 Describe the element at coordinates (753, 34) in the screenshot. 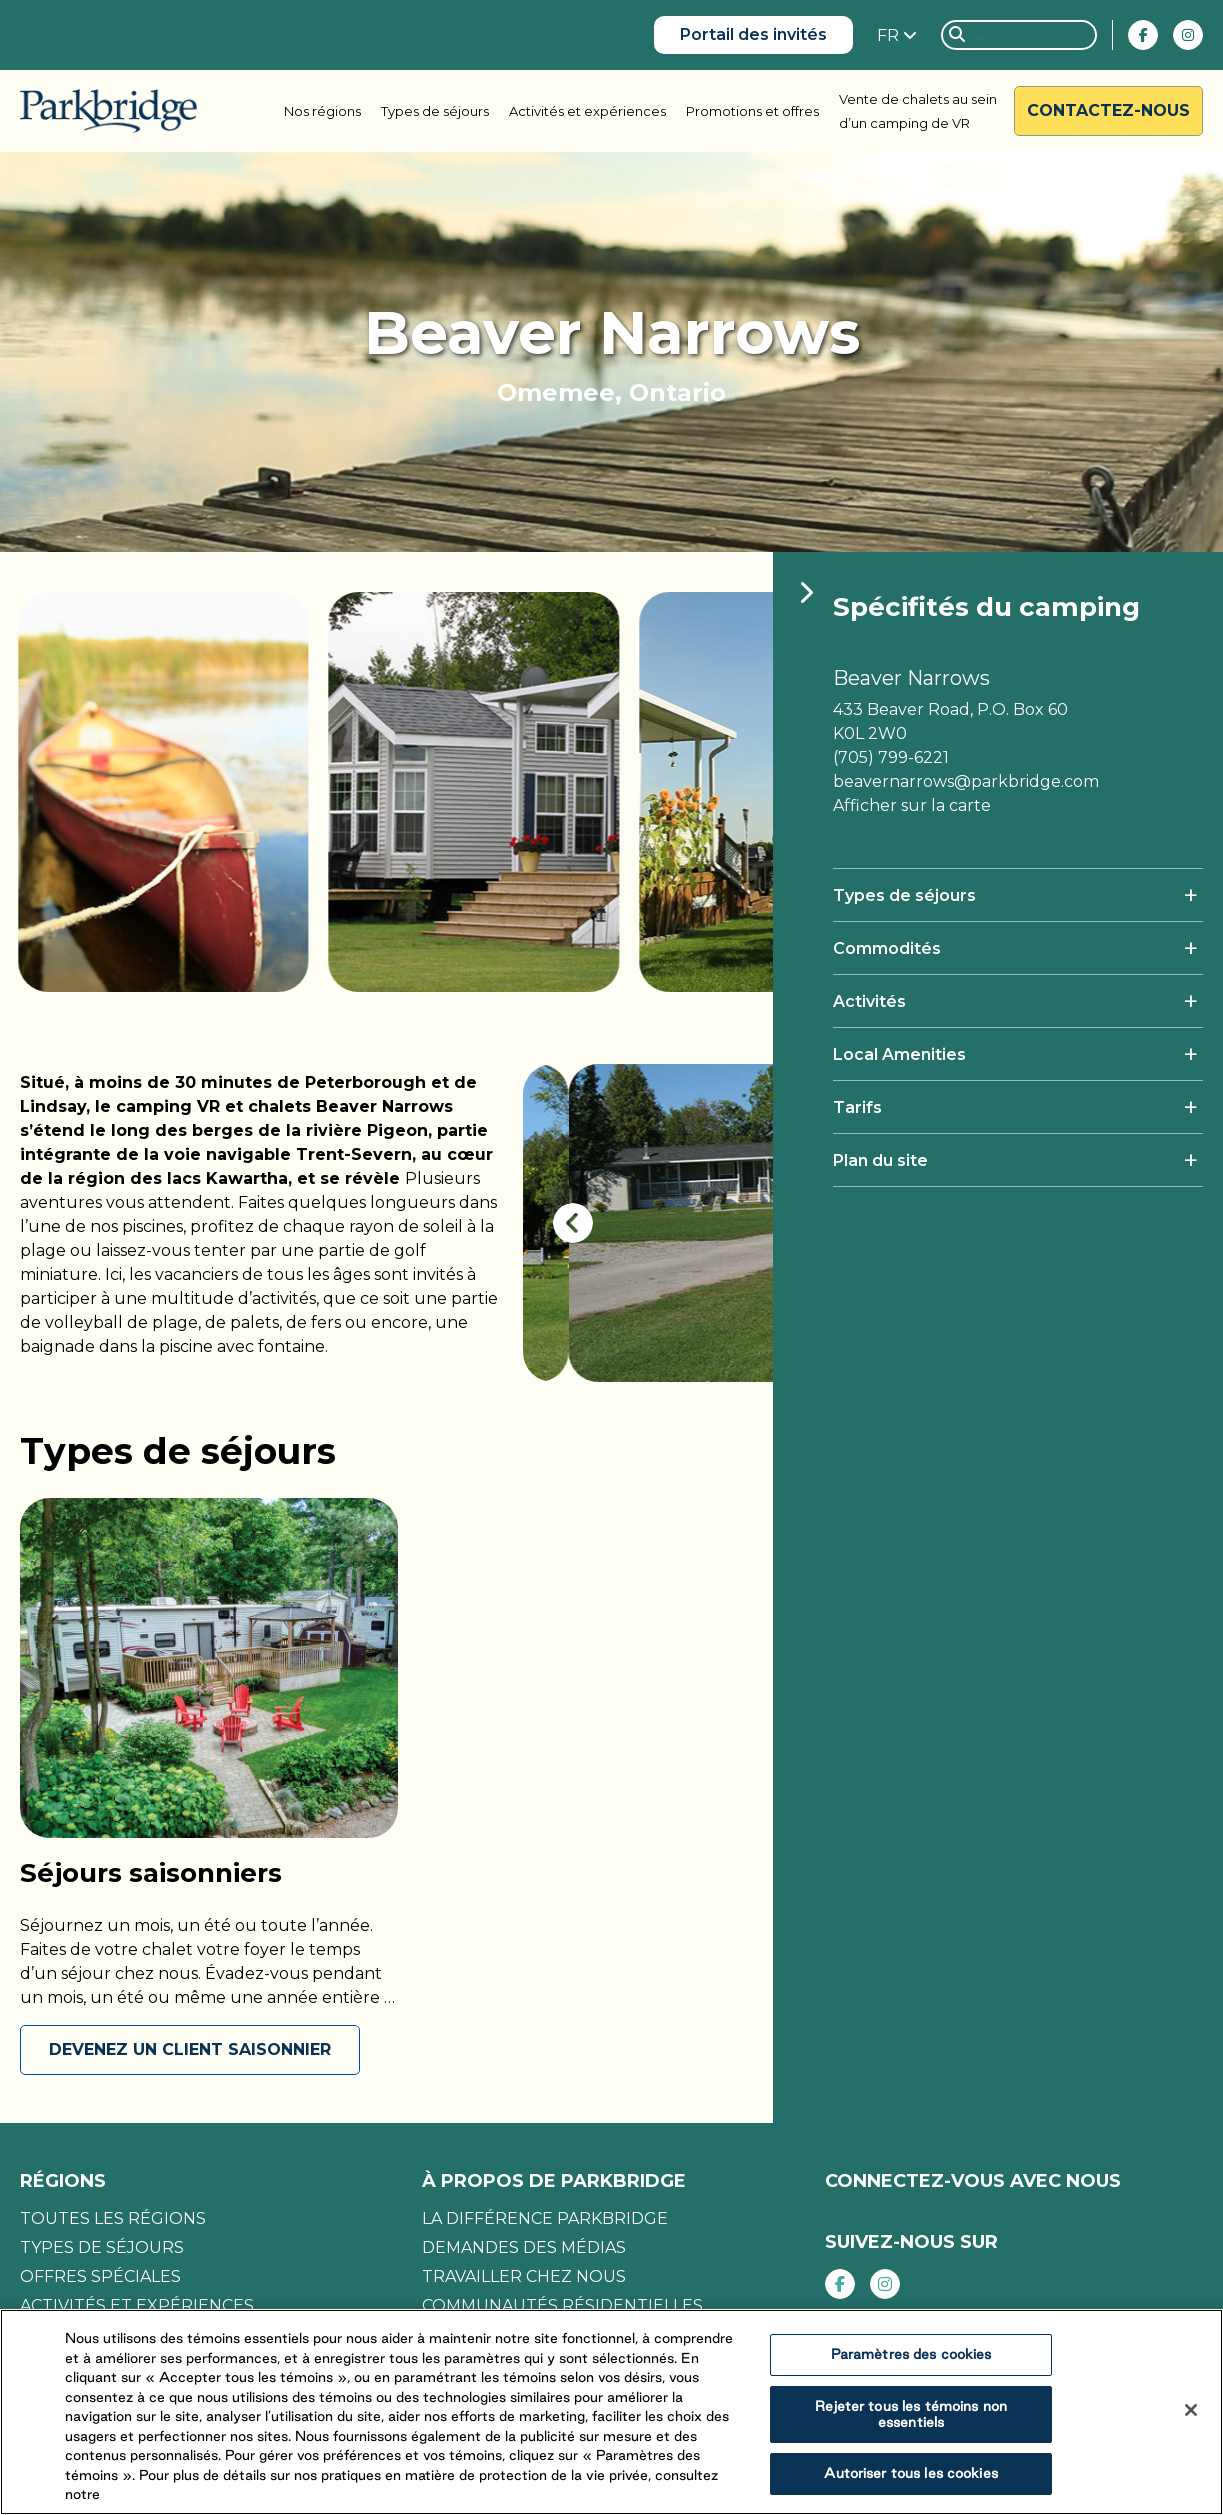

I see `Portail des invités` at that location.